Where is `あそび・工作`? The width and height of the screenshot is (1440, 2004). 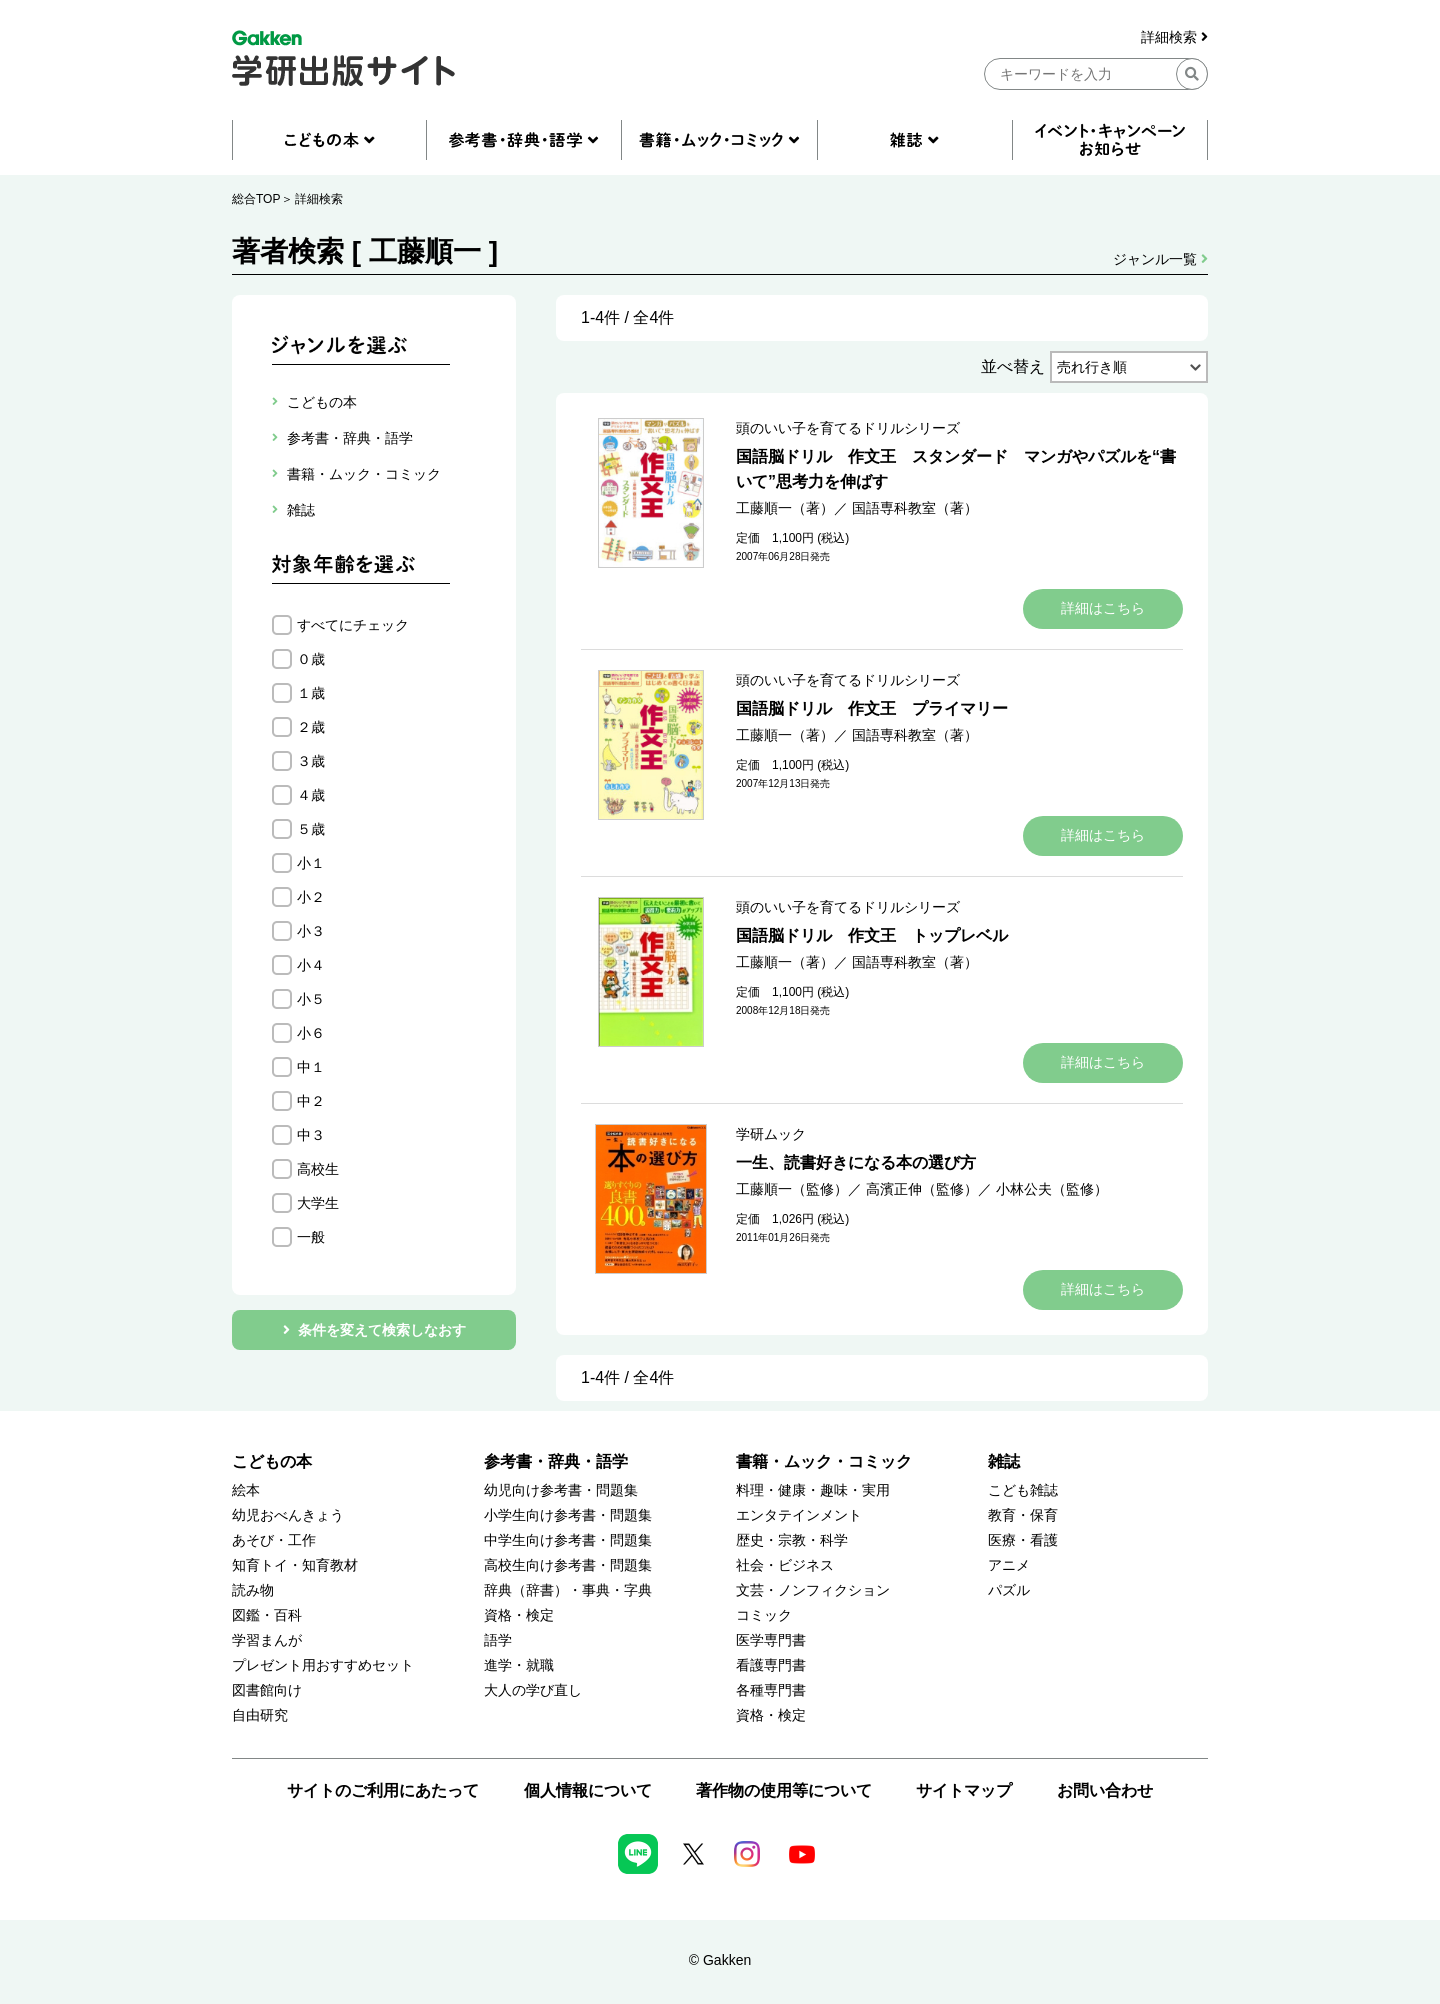 あそび・工作 is located at coordinates (274, 1540).